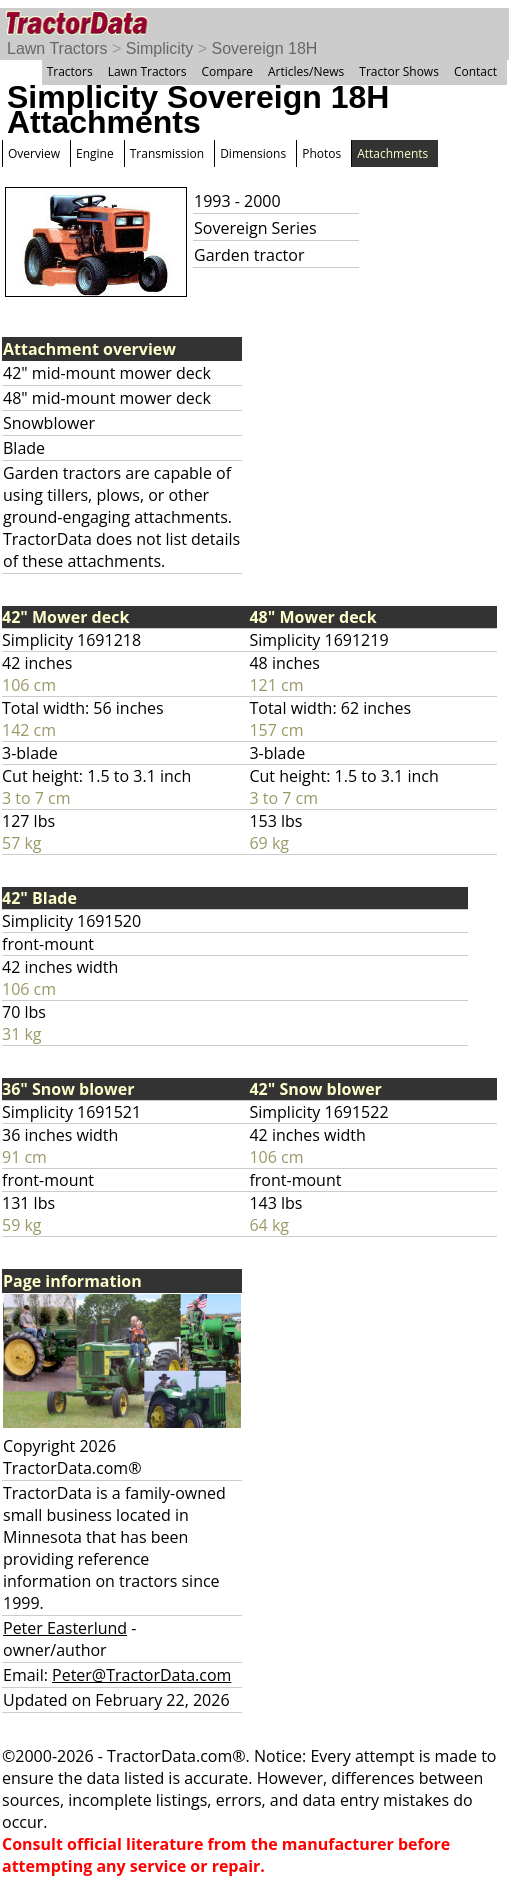  I want to click on Simplicity, so click(160, 48).